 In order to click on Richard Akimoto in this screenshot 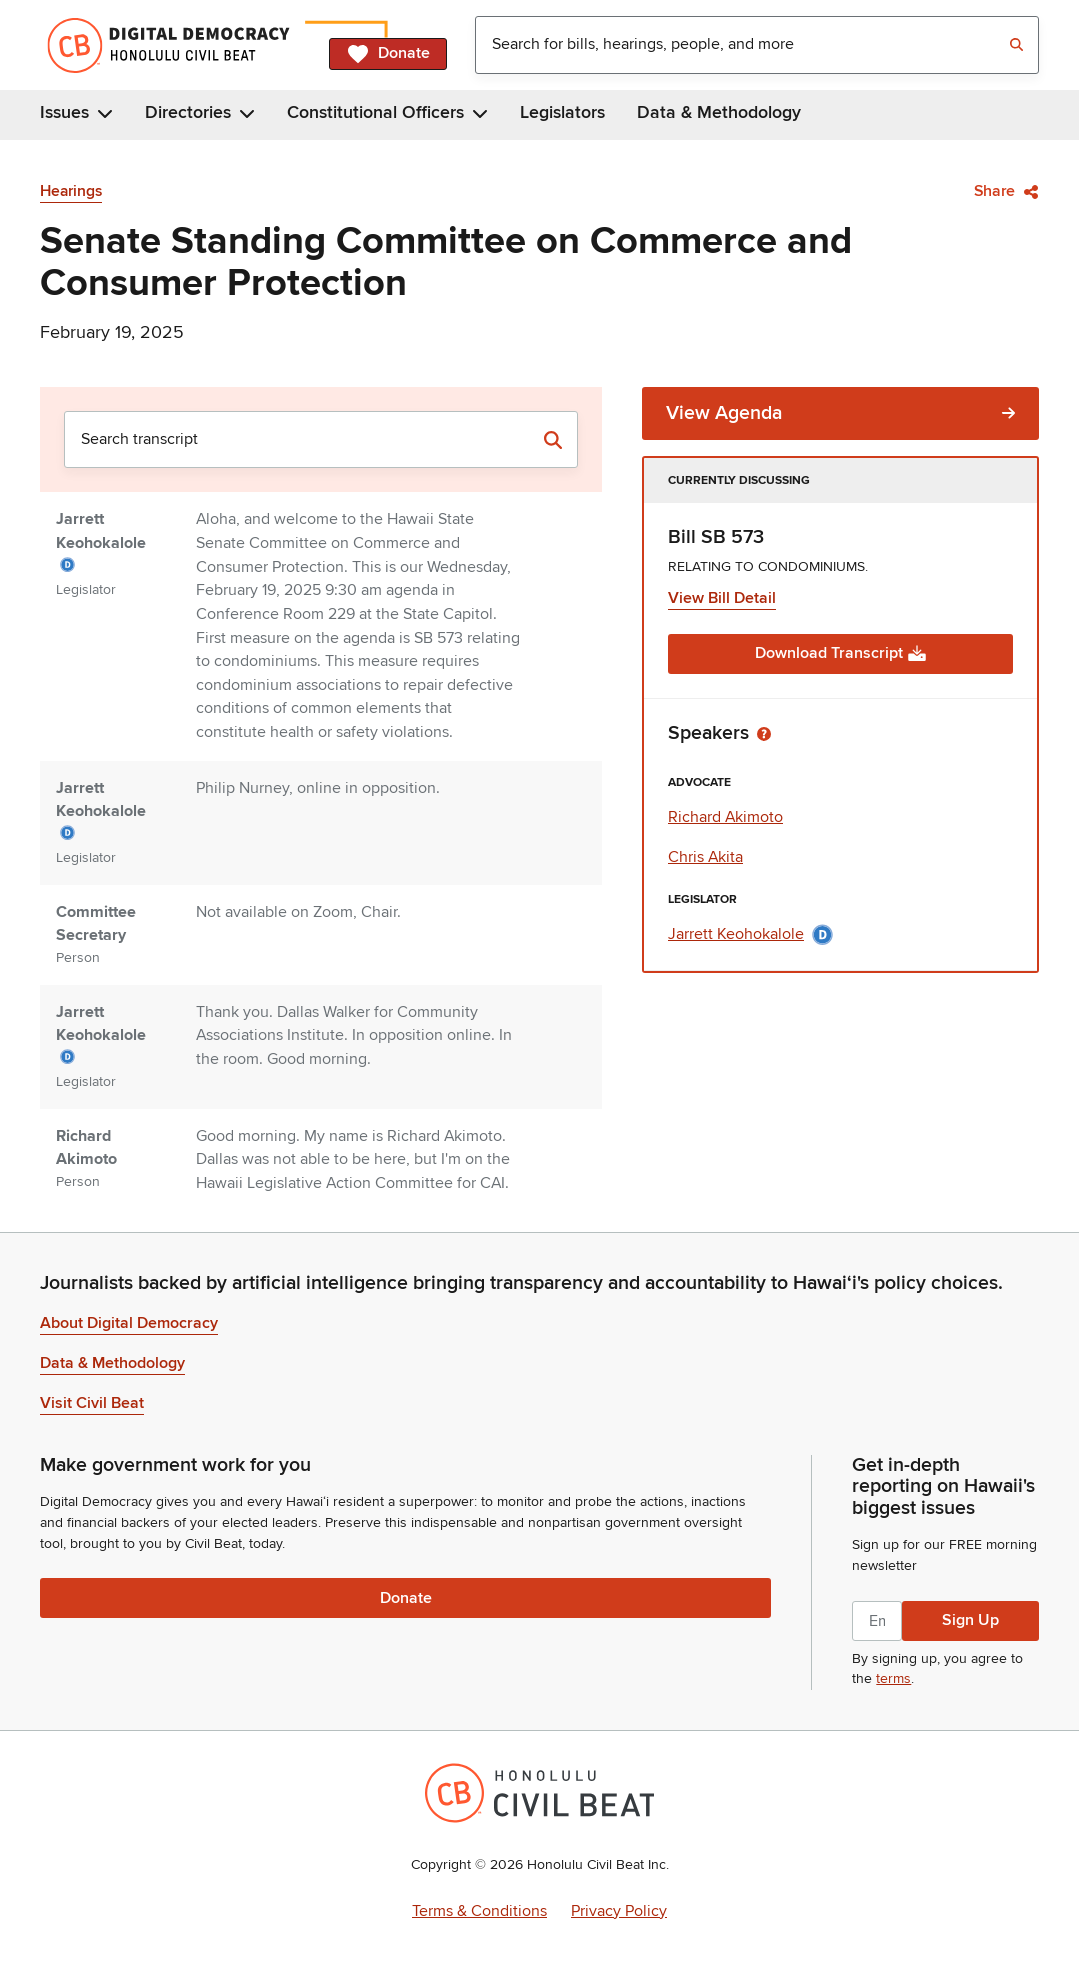, I will do `click(725, 817)`.